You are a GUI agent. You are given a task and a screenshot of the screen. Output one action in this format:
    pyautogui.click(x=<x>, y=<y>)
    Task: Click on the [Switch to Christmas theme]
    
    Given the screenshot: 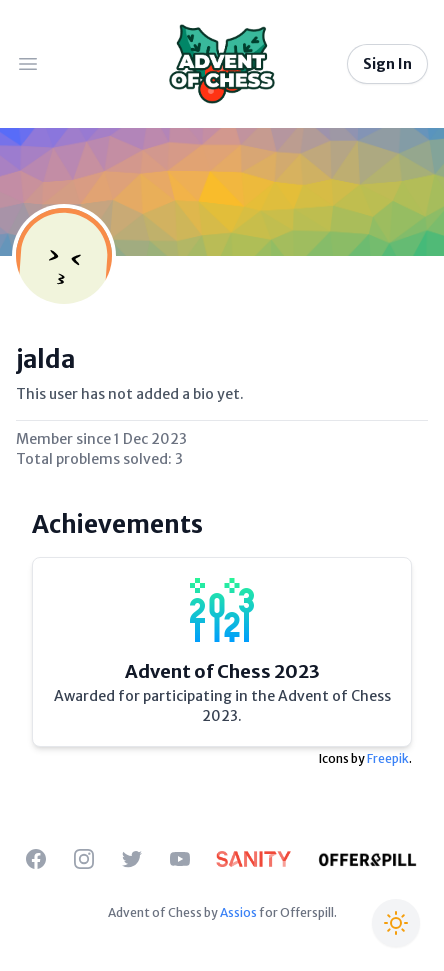 What is the action you would take?
    pyautogui.click(x=396, y=923)
    